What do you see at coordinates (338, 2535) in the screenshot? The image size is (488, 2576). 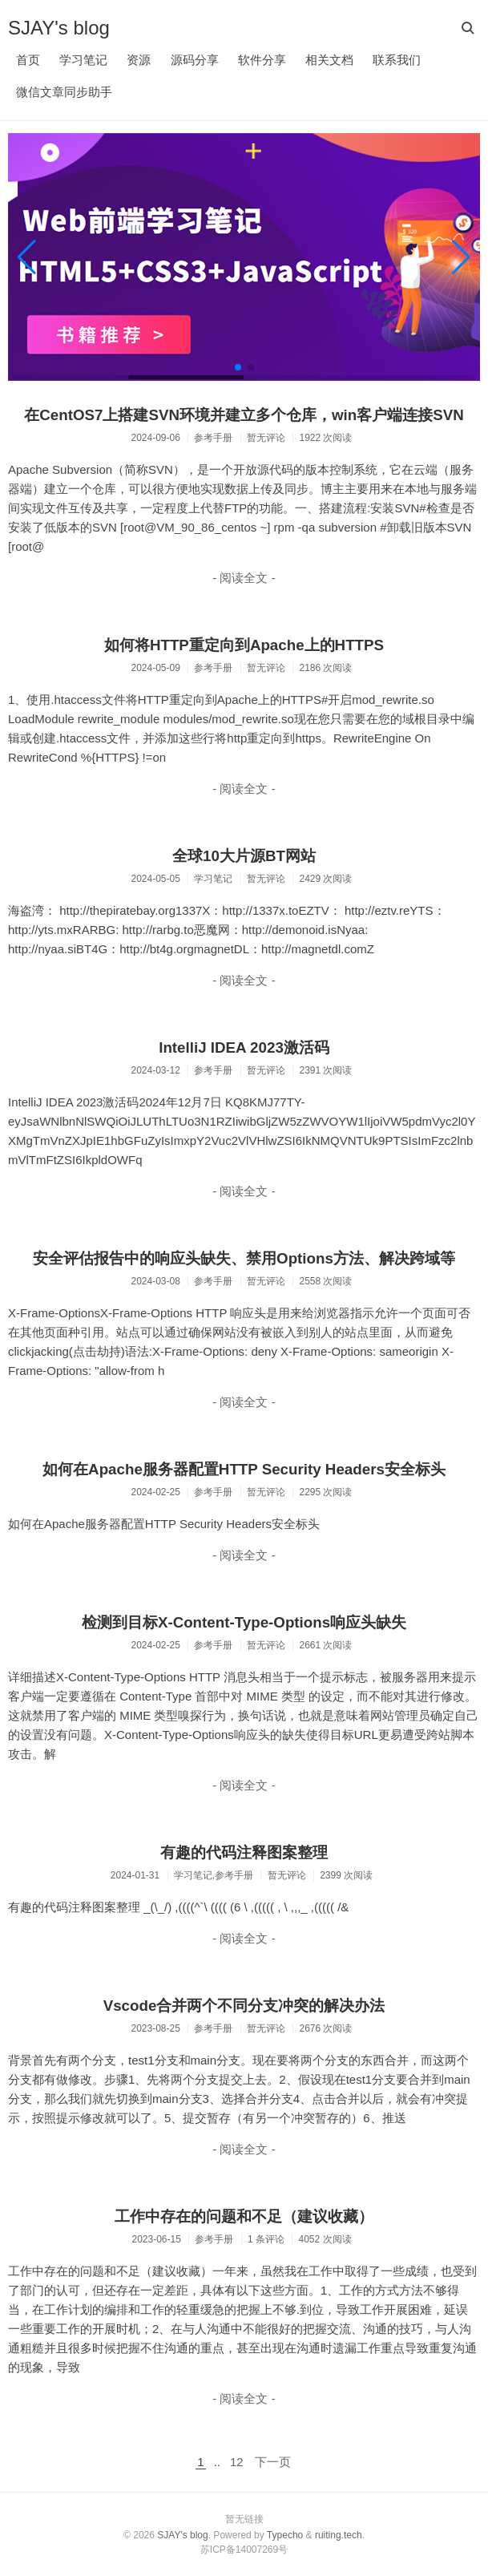 I see `ruiting.tech` at bounding box center [338, 2535].